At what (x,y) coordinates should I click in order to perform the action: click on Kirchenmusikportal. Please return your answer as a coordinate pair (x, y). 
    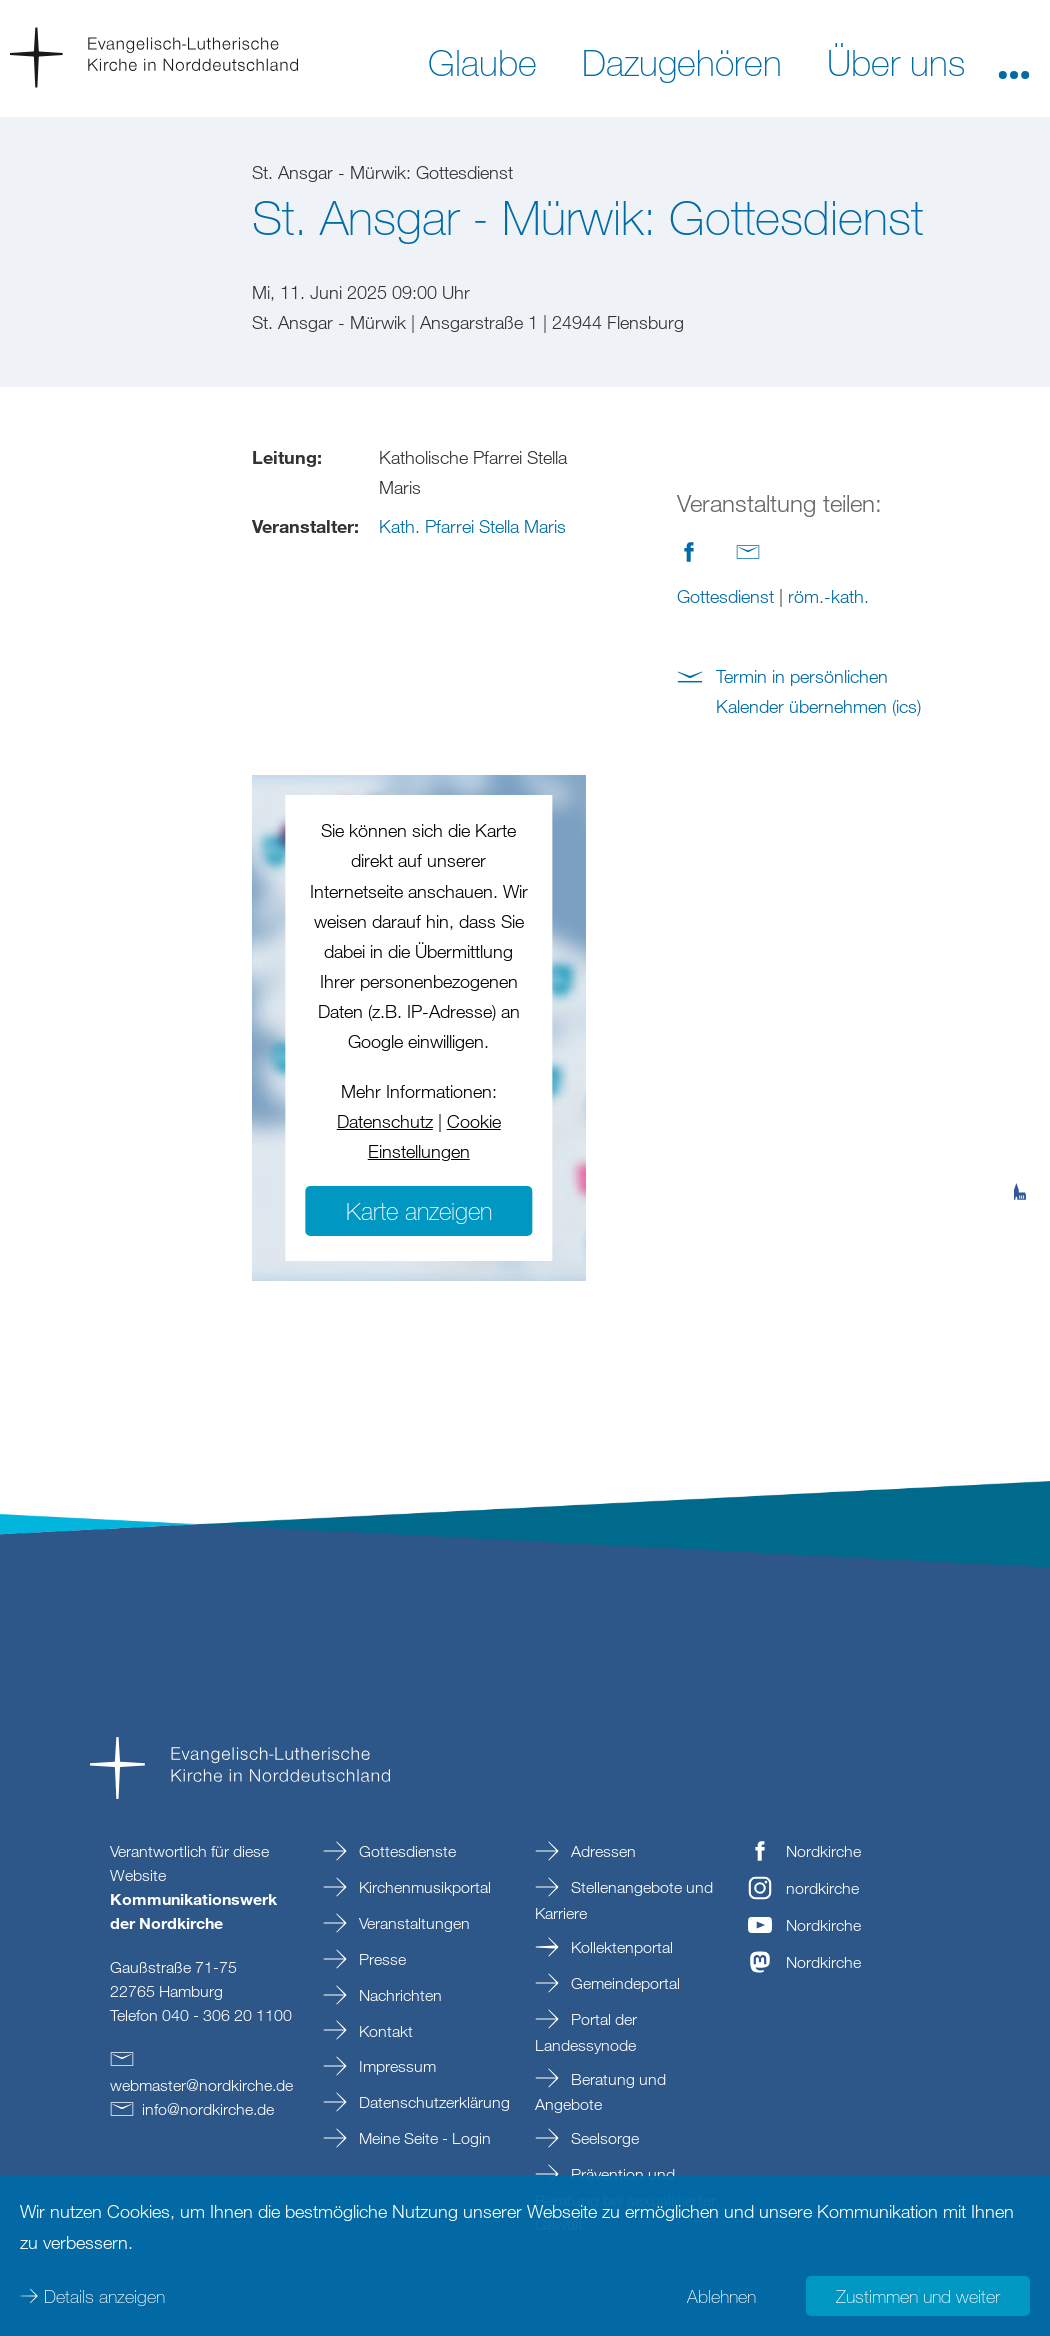
    Looking at the image, I should click on (423, 1887).